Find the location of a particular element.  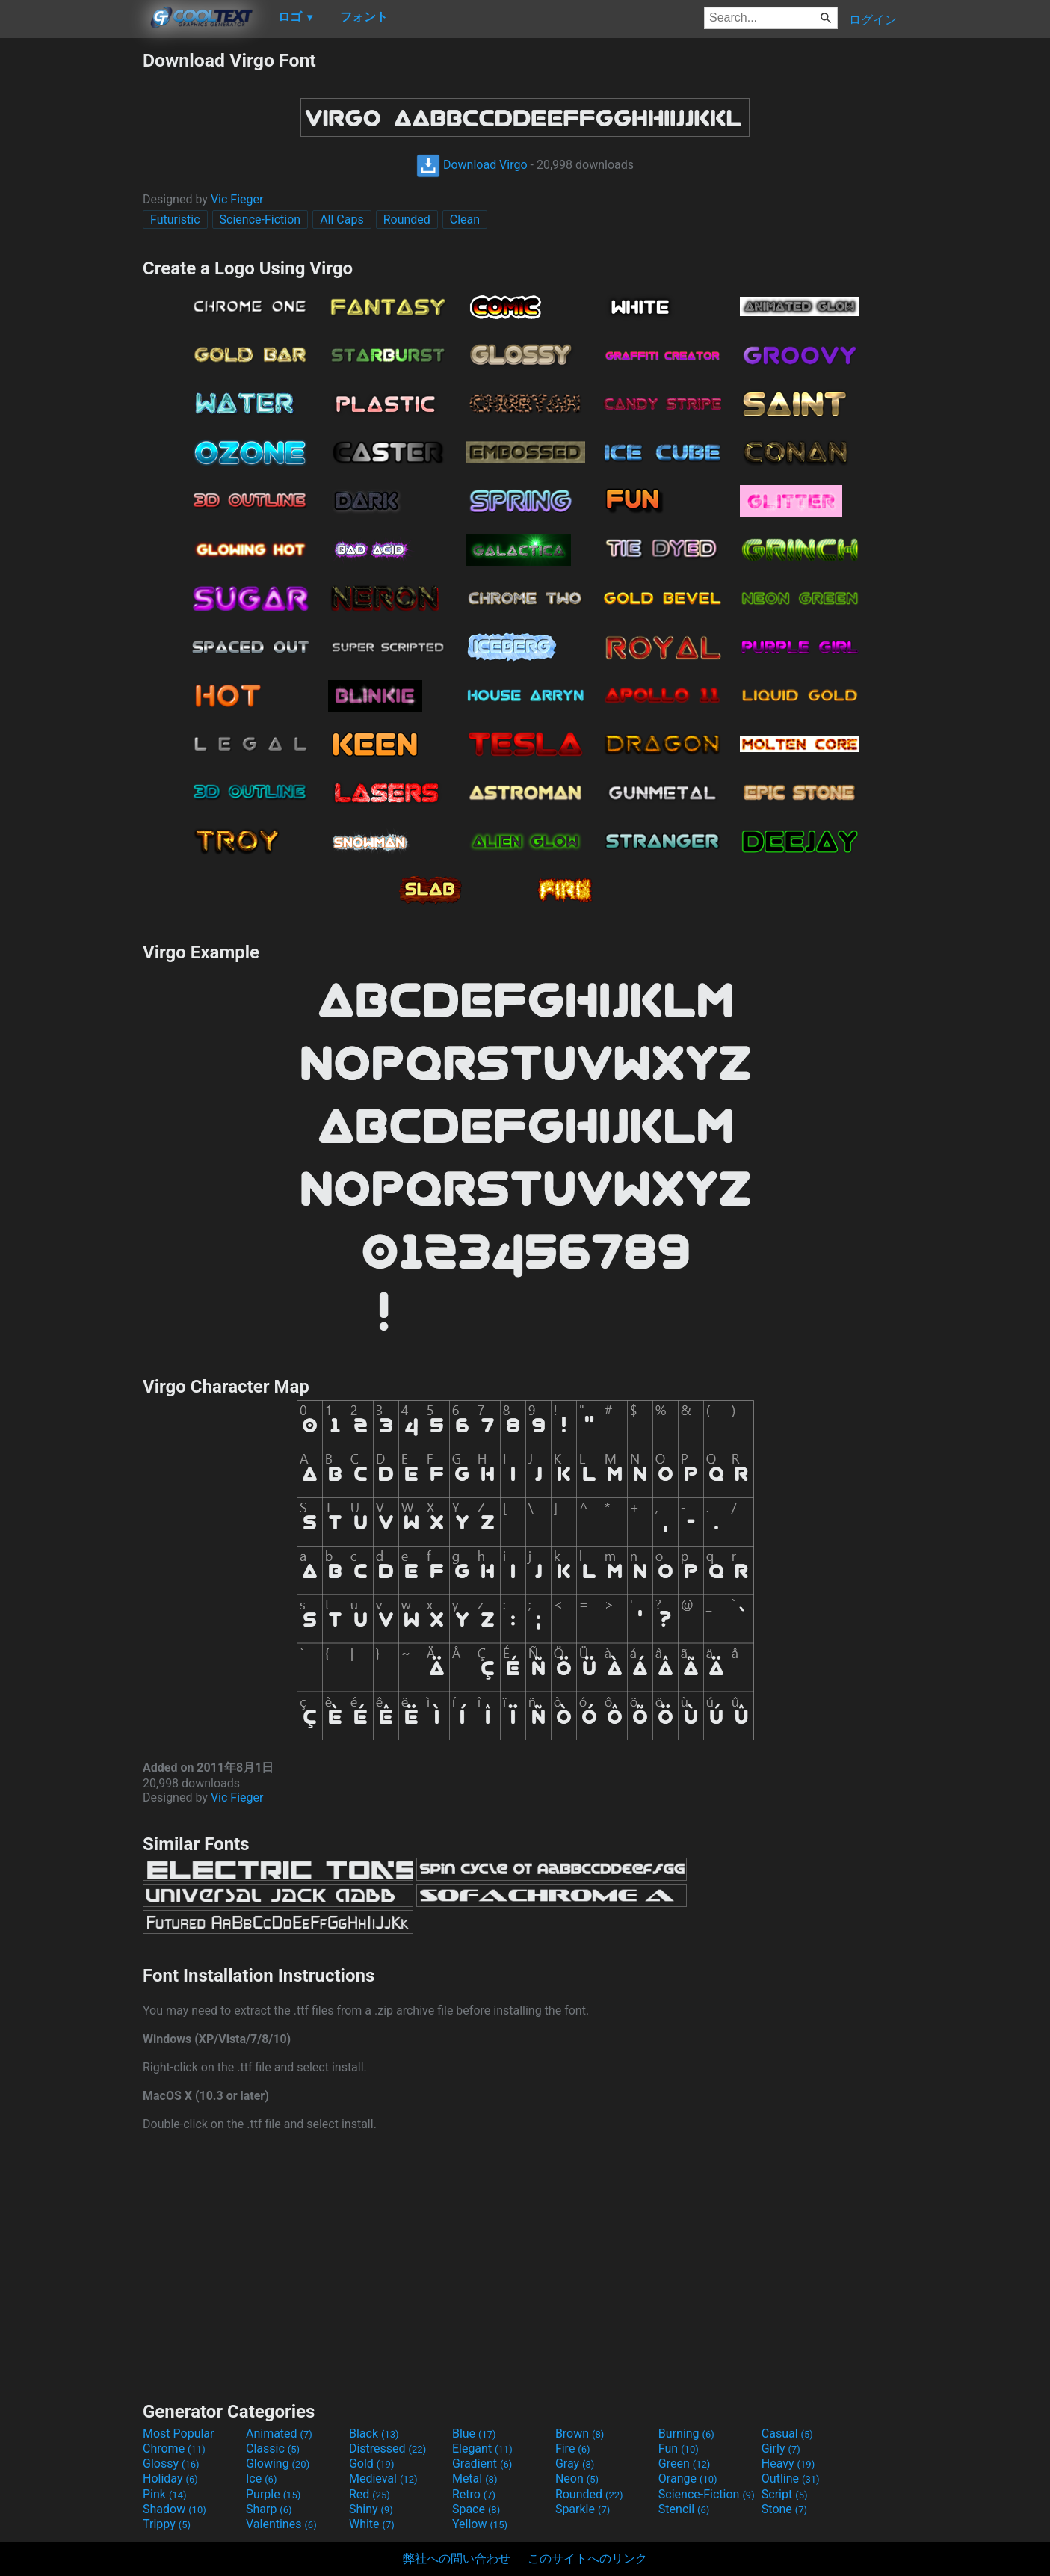

ログイン is located at coordinates (873, 20).